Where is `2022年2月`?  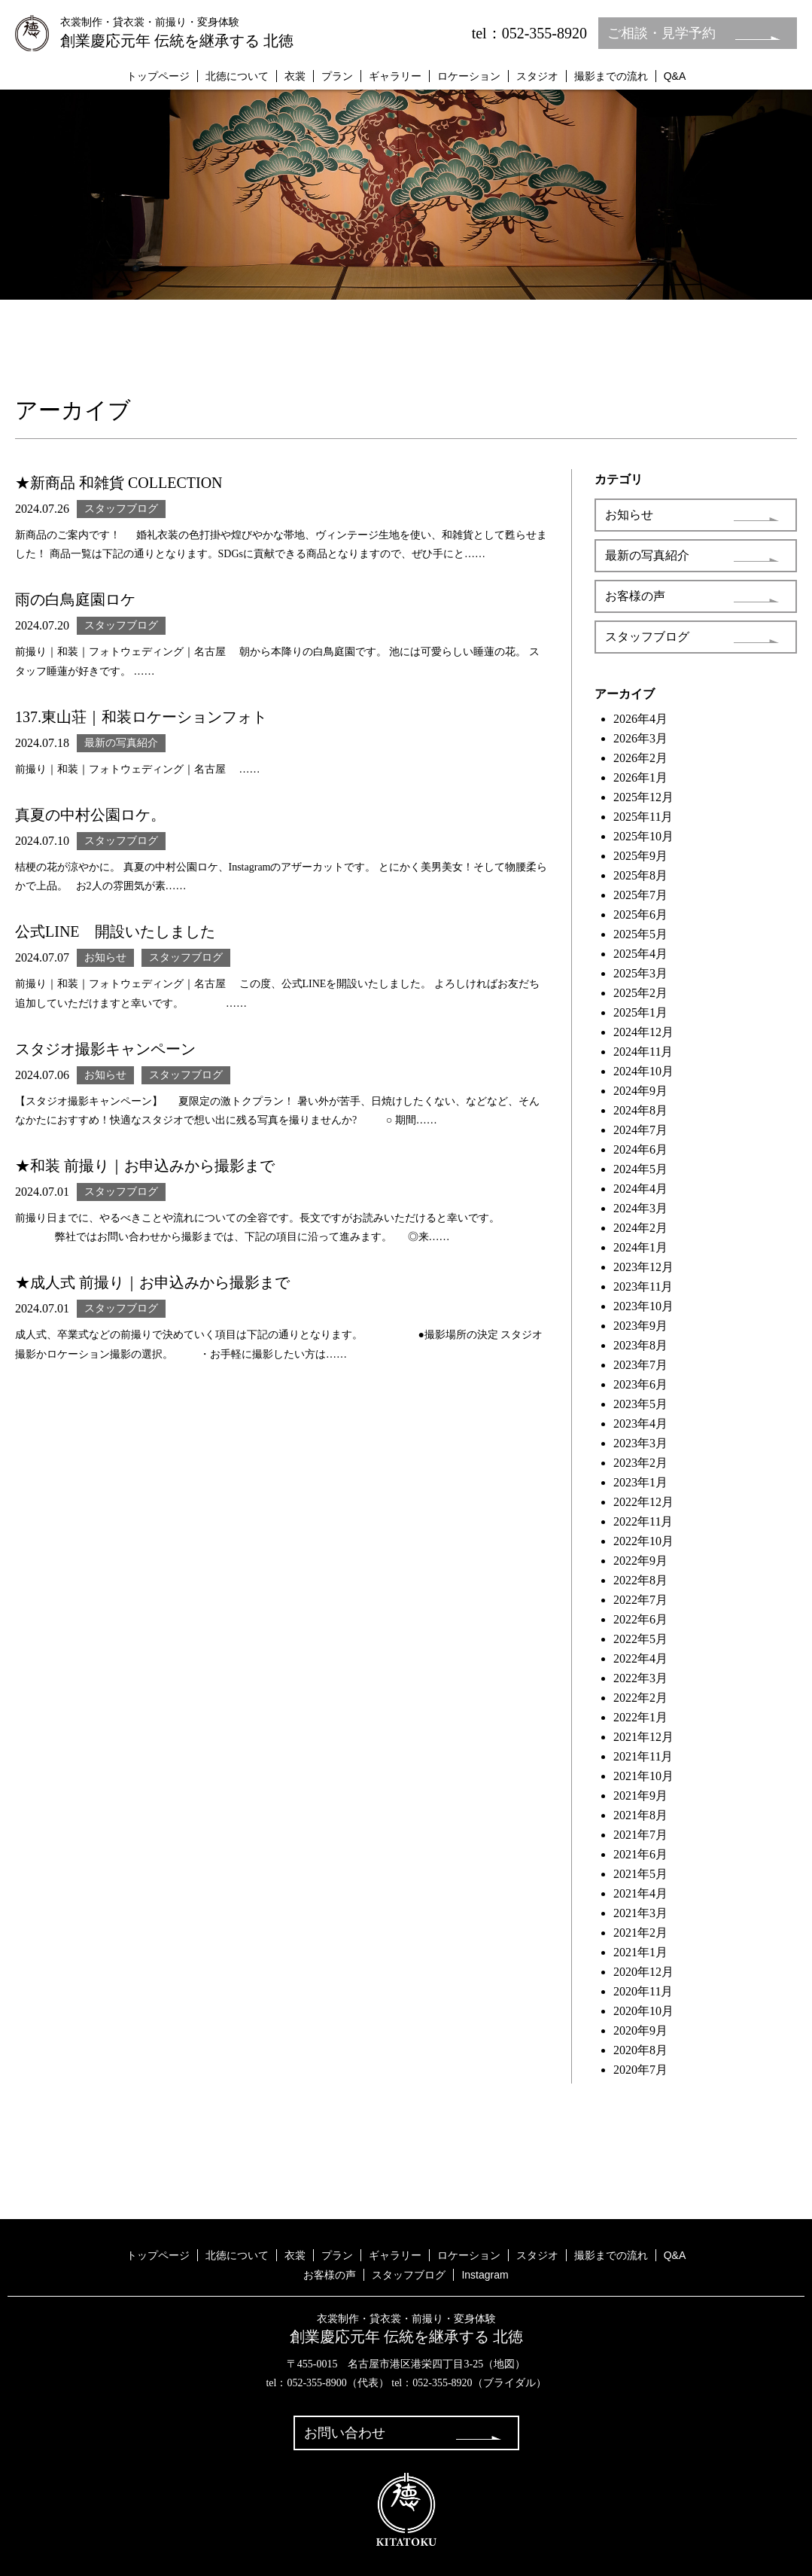
2022年2月 is located at coordinates (640, 1697).